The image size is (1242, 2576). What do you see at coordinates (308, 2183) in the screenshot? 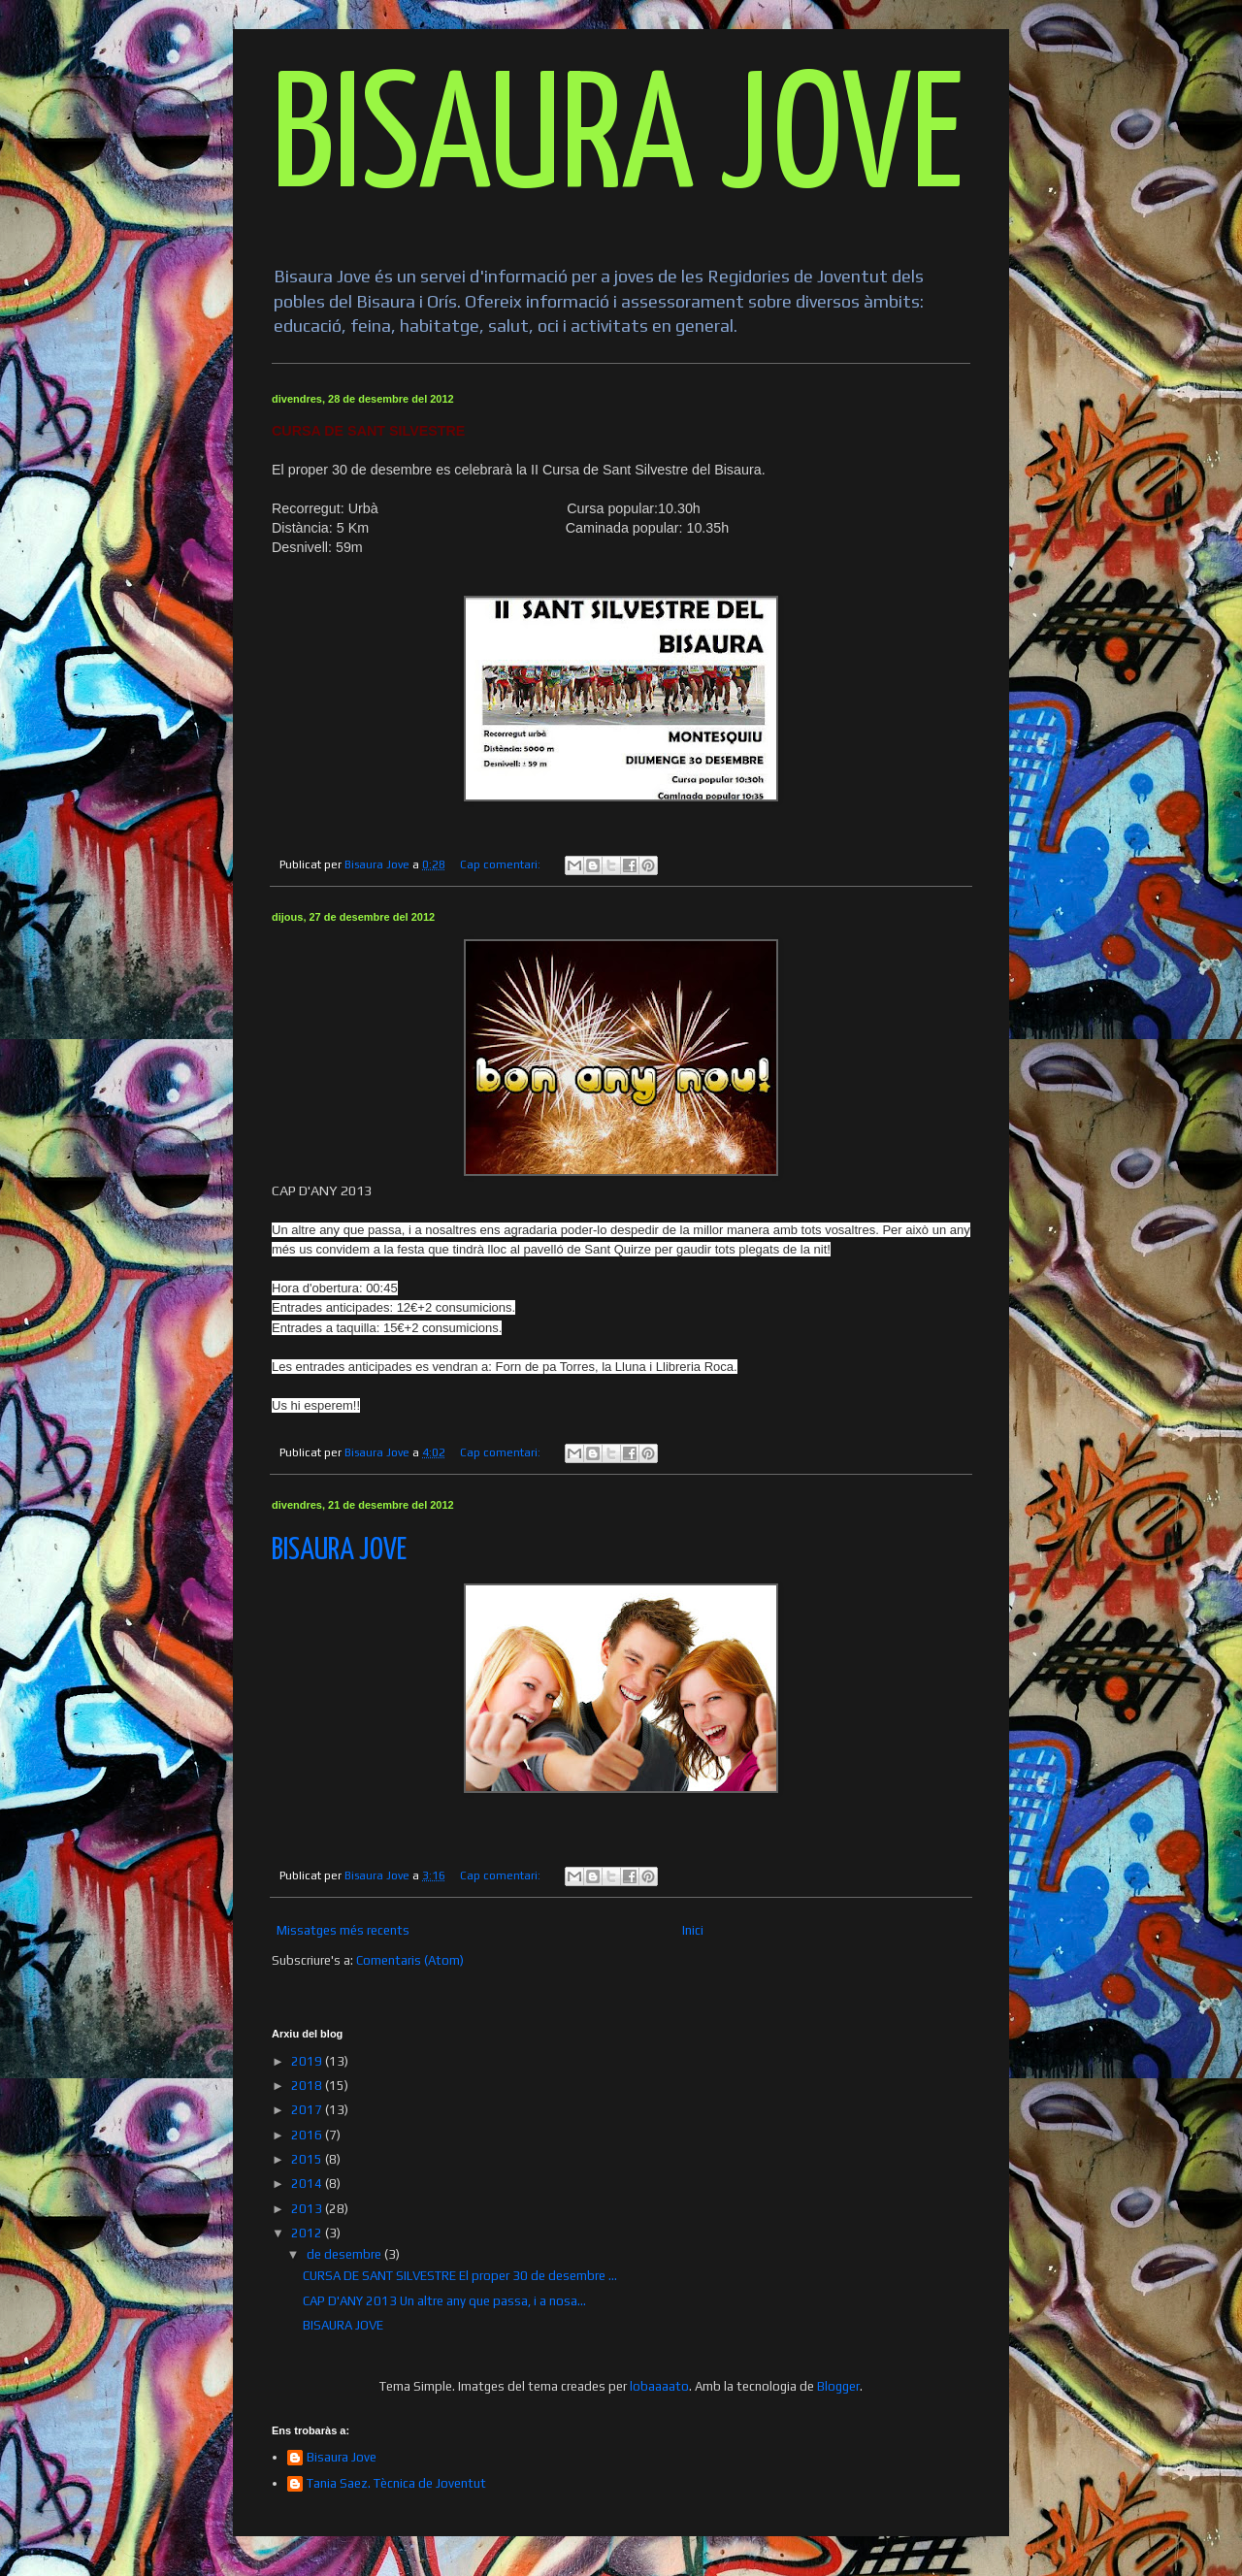
I see `2014` at bounding box center [308, 2183].